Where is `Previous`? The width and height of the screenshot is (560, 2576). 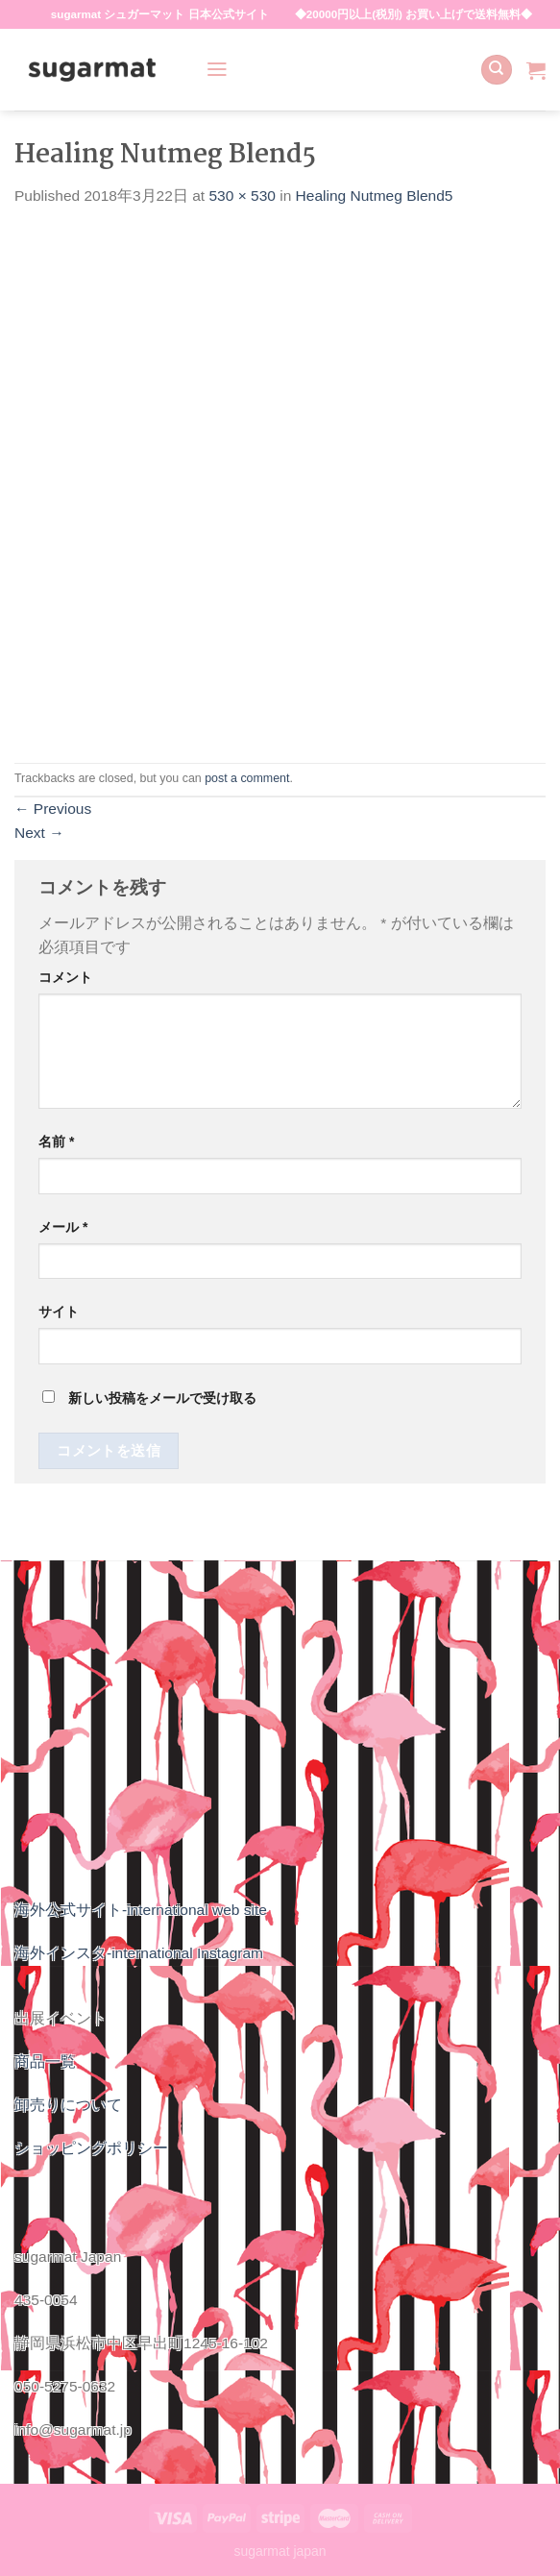
Previous is located at coordinates (52, 808).